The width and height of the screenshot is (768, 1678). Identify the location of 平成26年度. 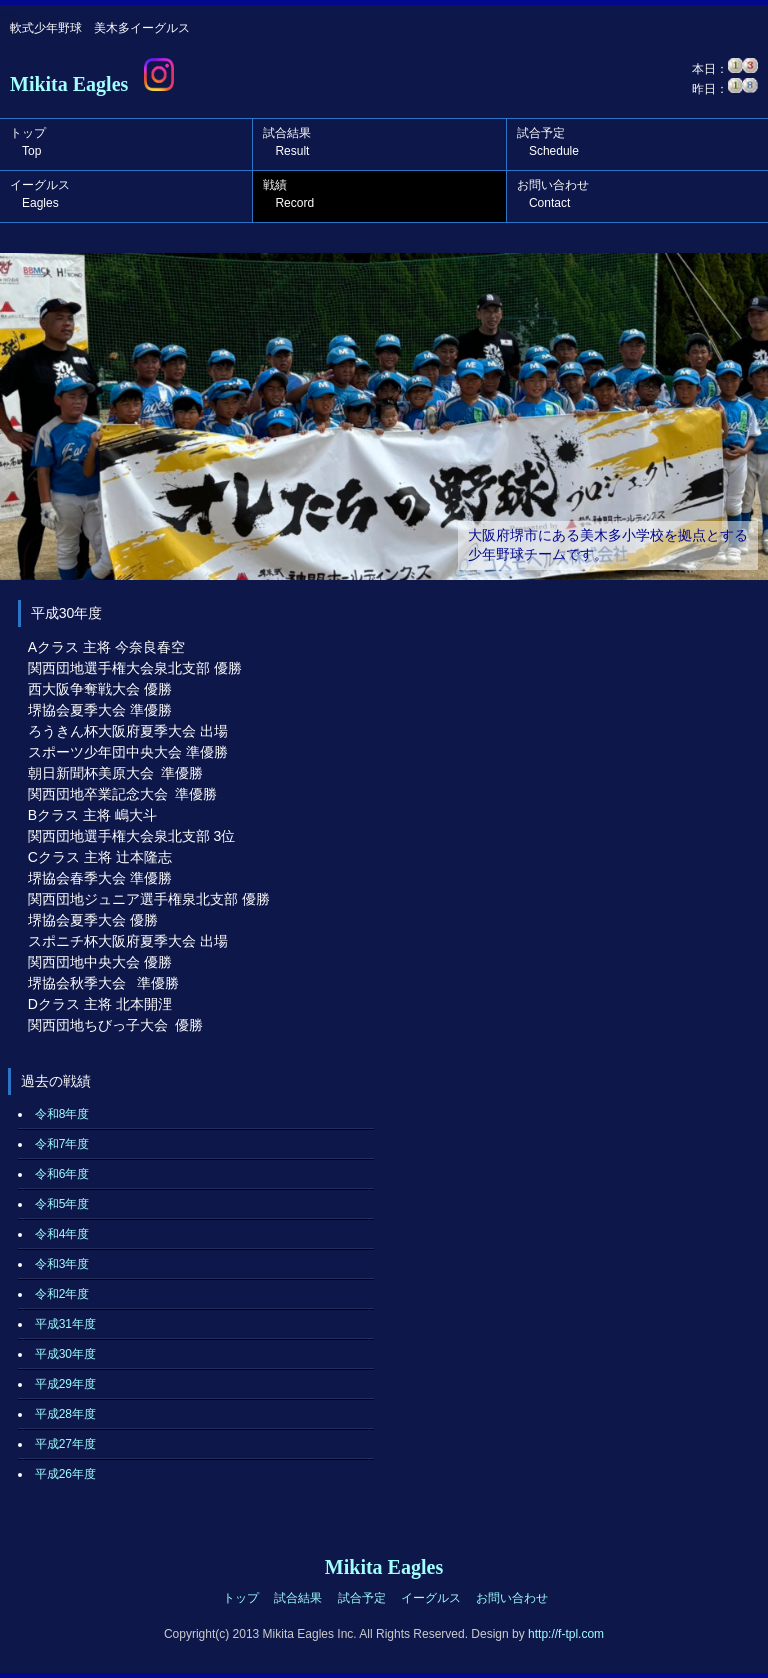
(65, 1474).